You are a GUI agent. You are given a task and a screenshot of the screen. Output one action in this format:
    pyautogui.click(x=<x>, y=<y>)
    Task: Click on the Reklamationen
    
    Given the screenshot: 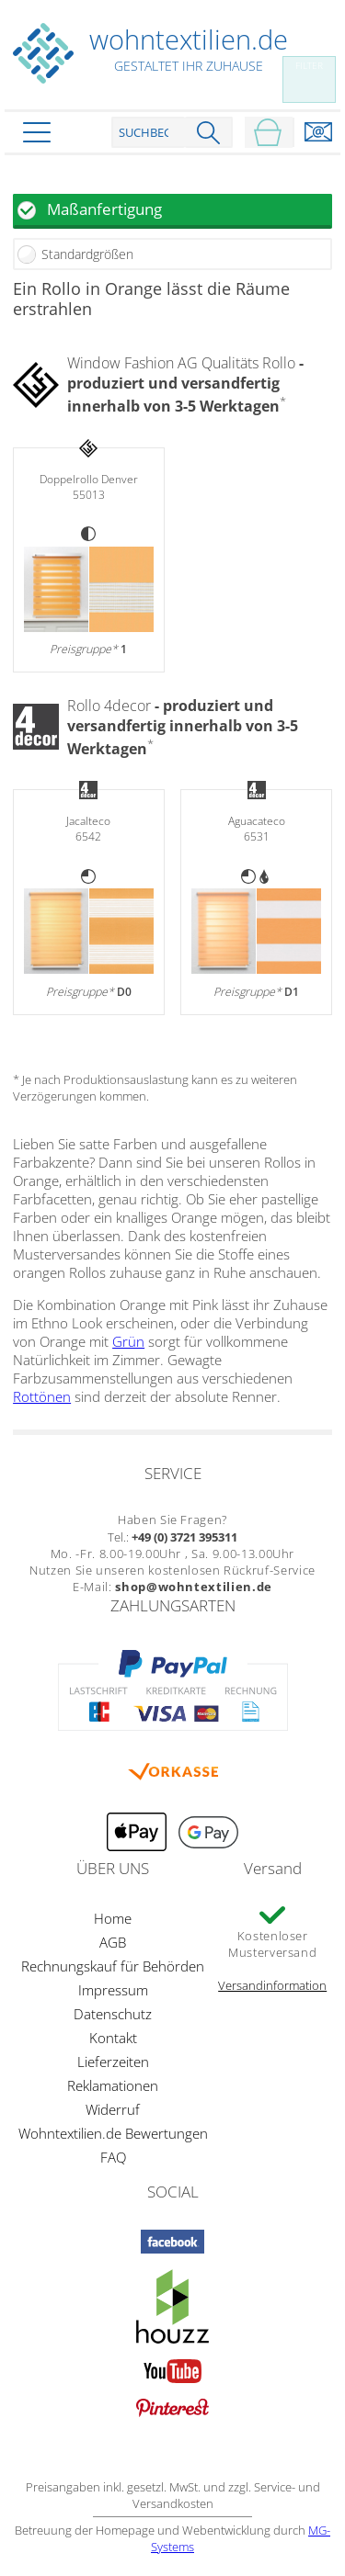 What is the action you would take?
    pyautogui.click(x=112, y=2085)
    